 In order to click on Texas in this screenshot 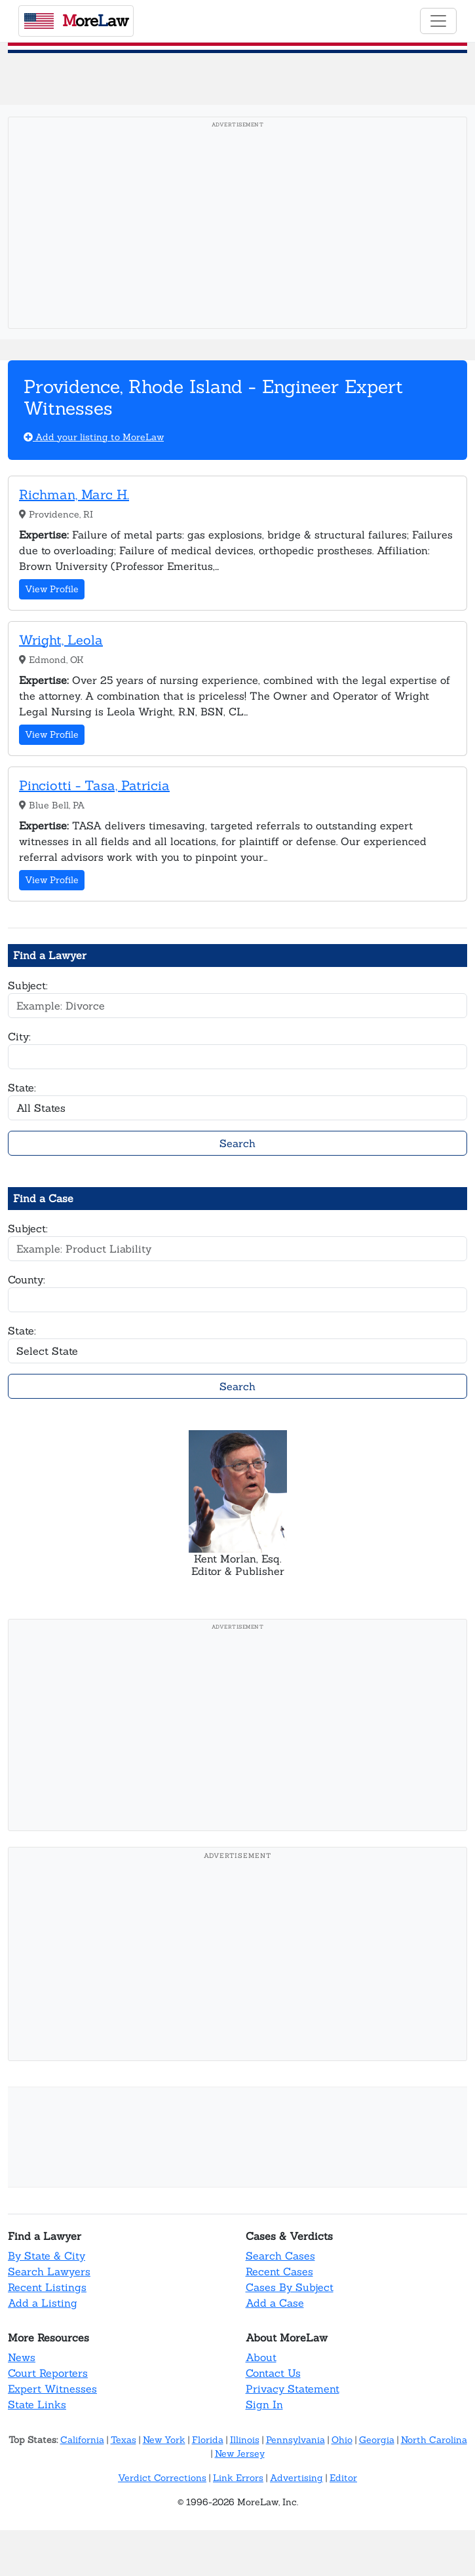, I will do `click(123, 2440)`.